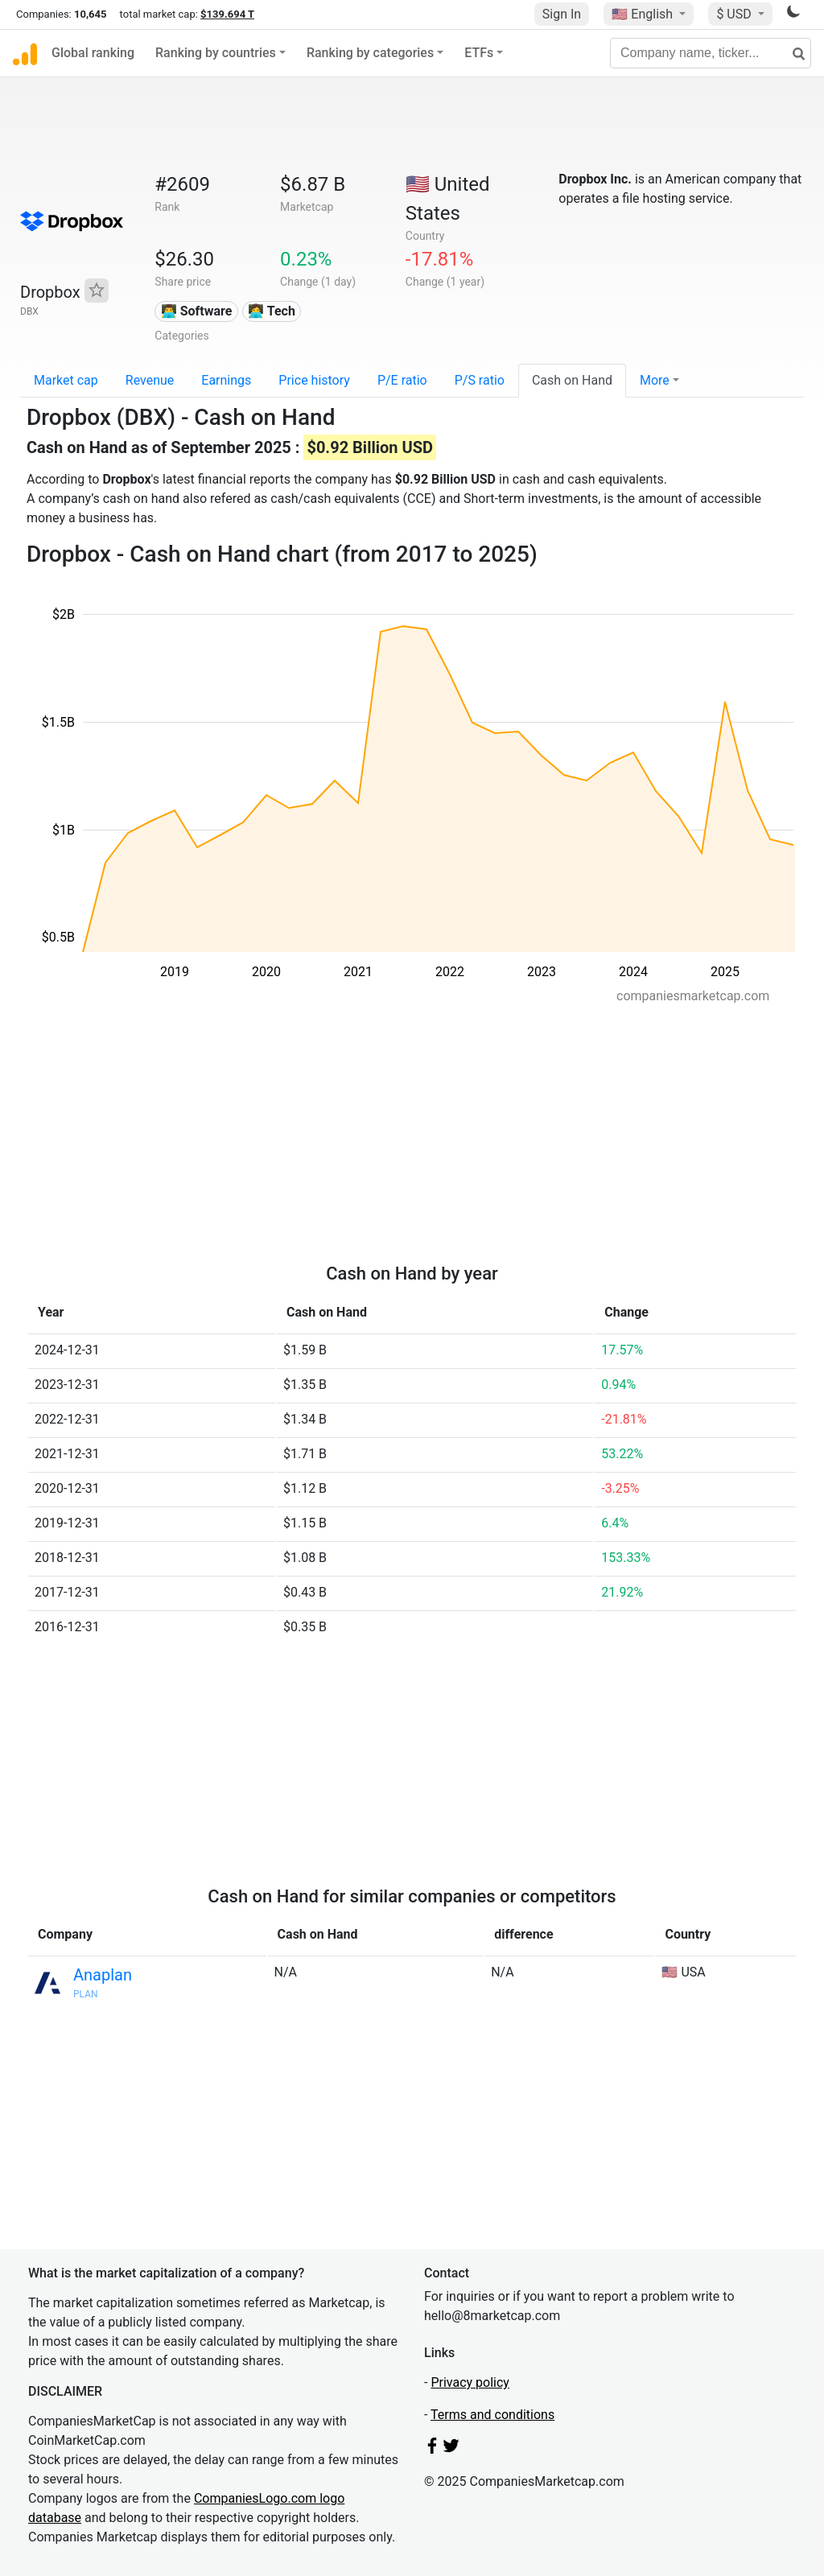 The width and height of the screenshot is (824, 2576). Describe the element at coordinates (480, 380) in the screenshot. I see `P/S ratio` at that location.